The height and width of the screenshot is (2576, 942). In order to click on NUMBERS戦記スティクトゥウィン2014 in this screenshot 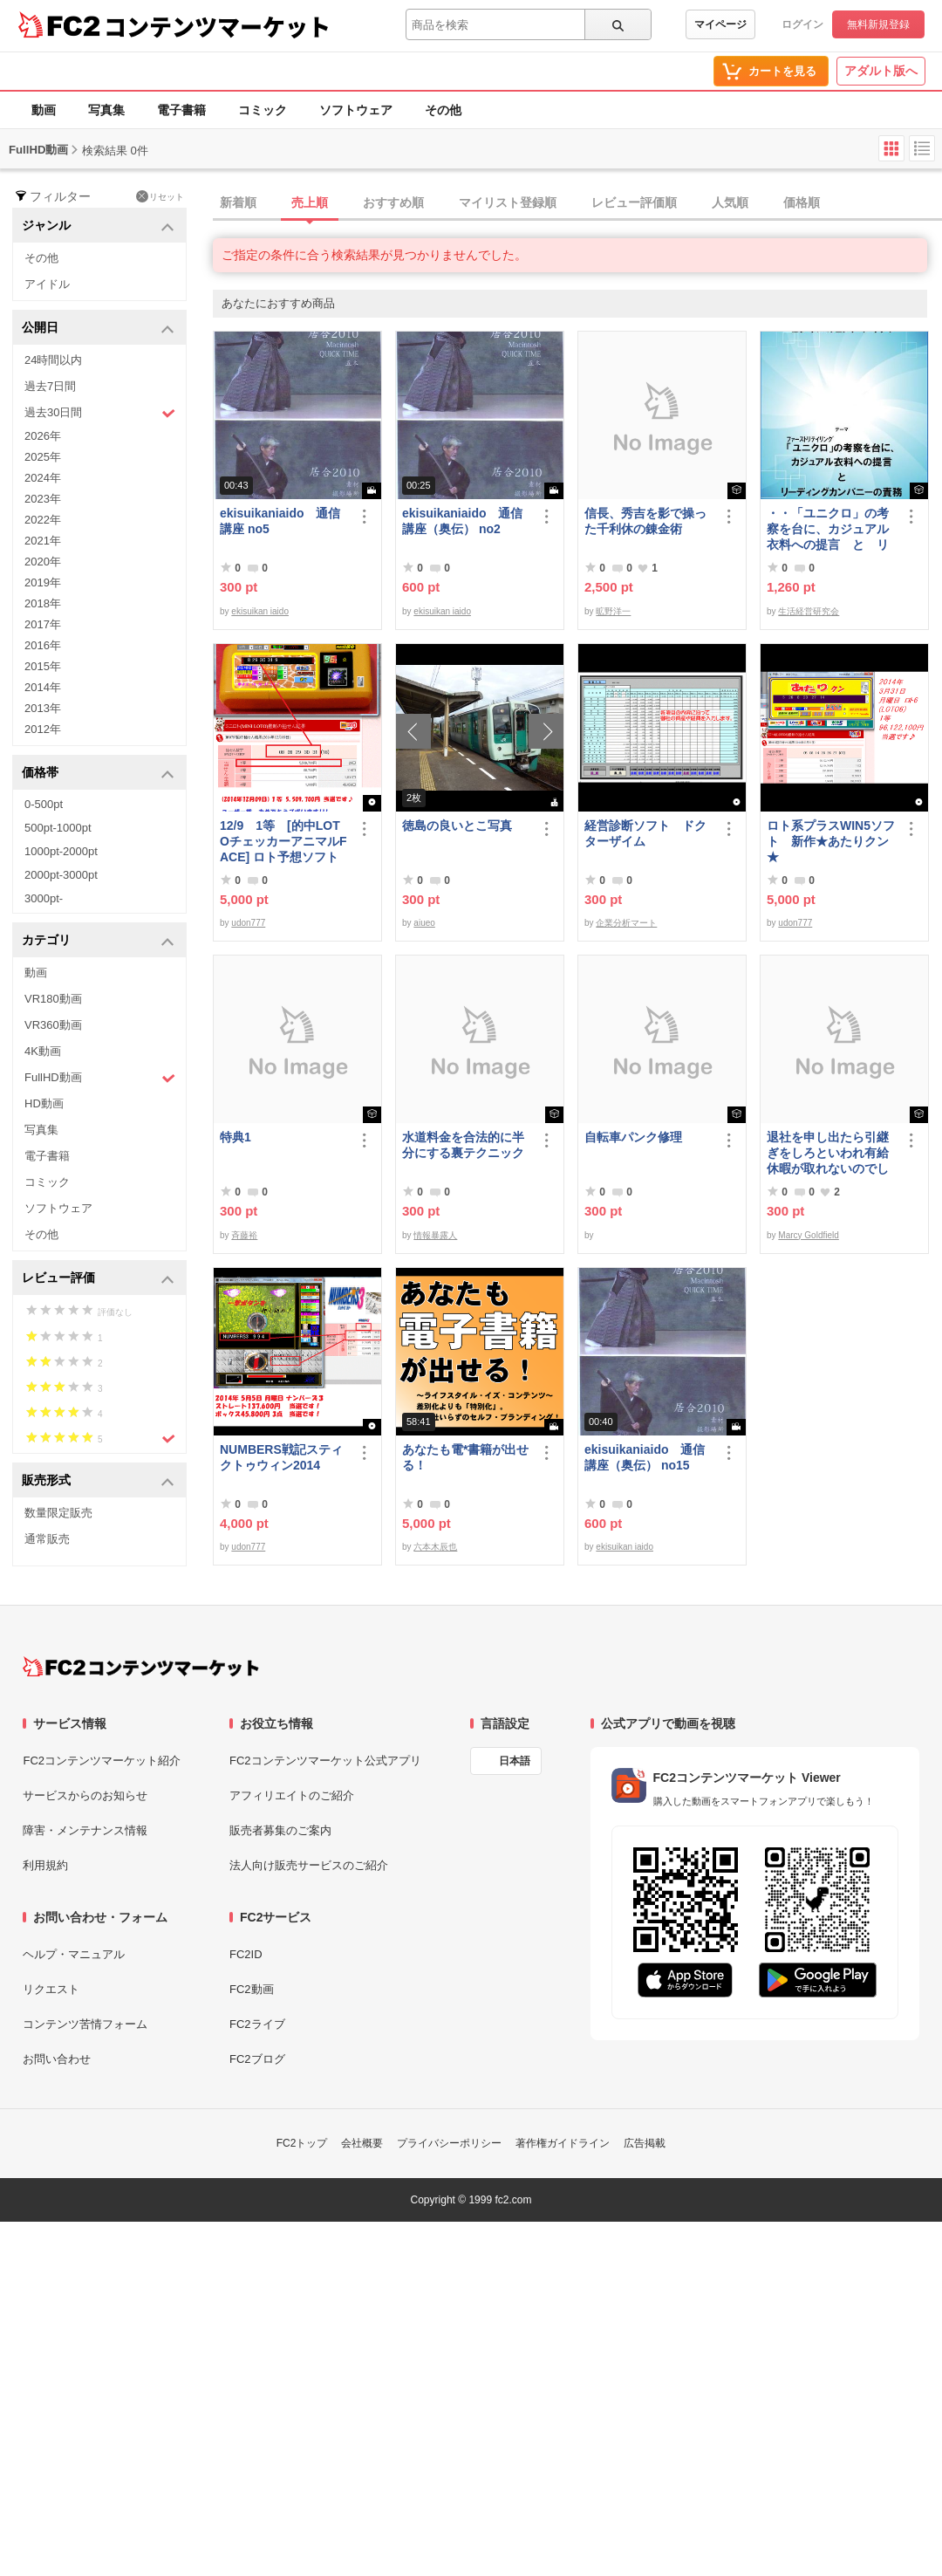, I will do `click(281, 1457)`.